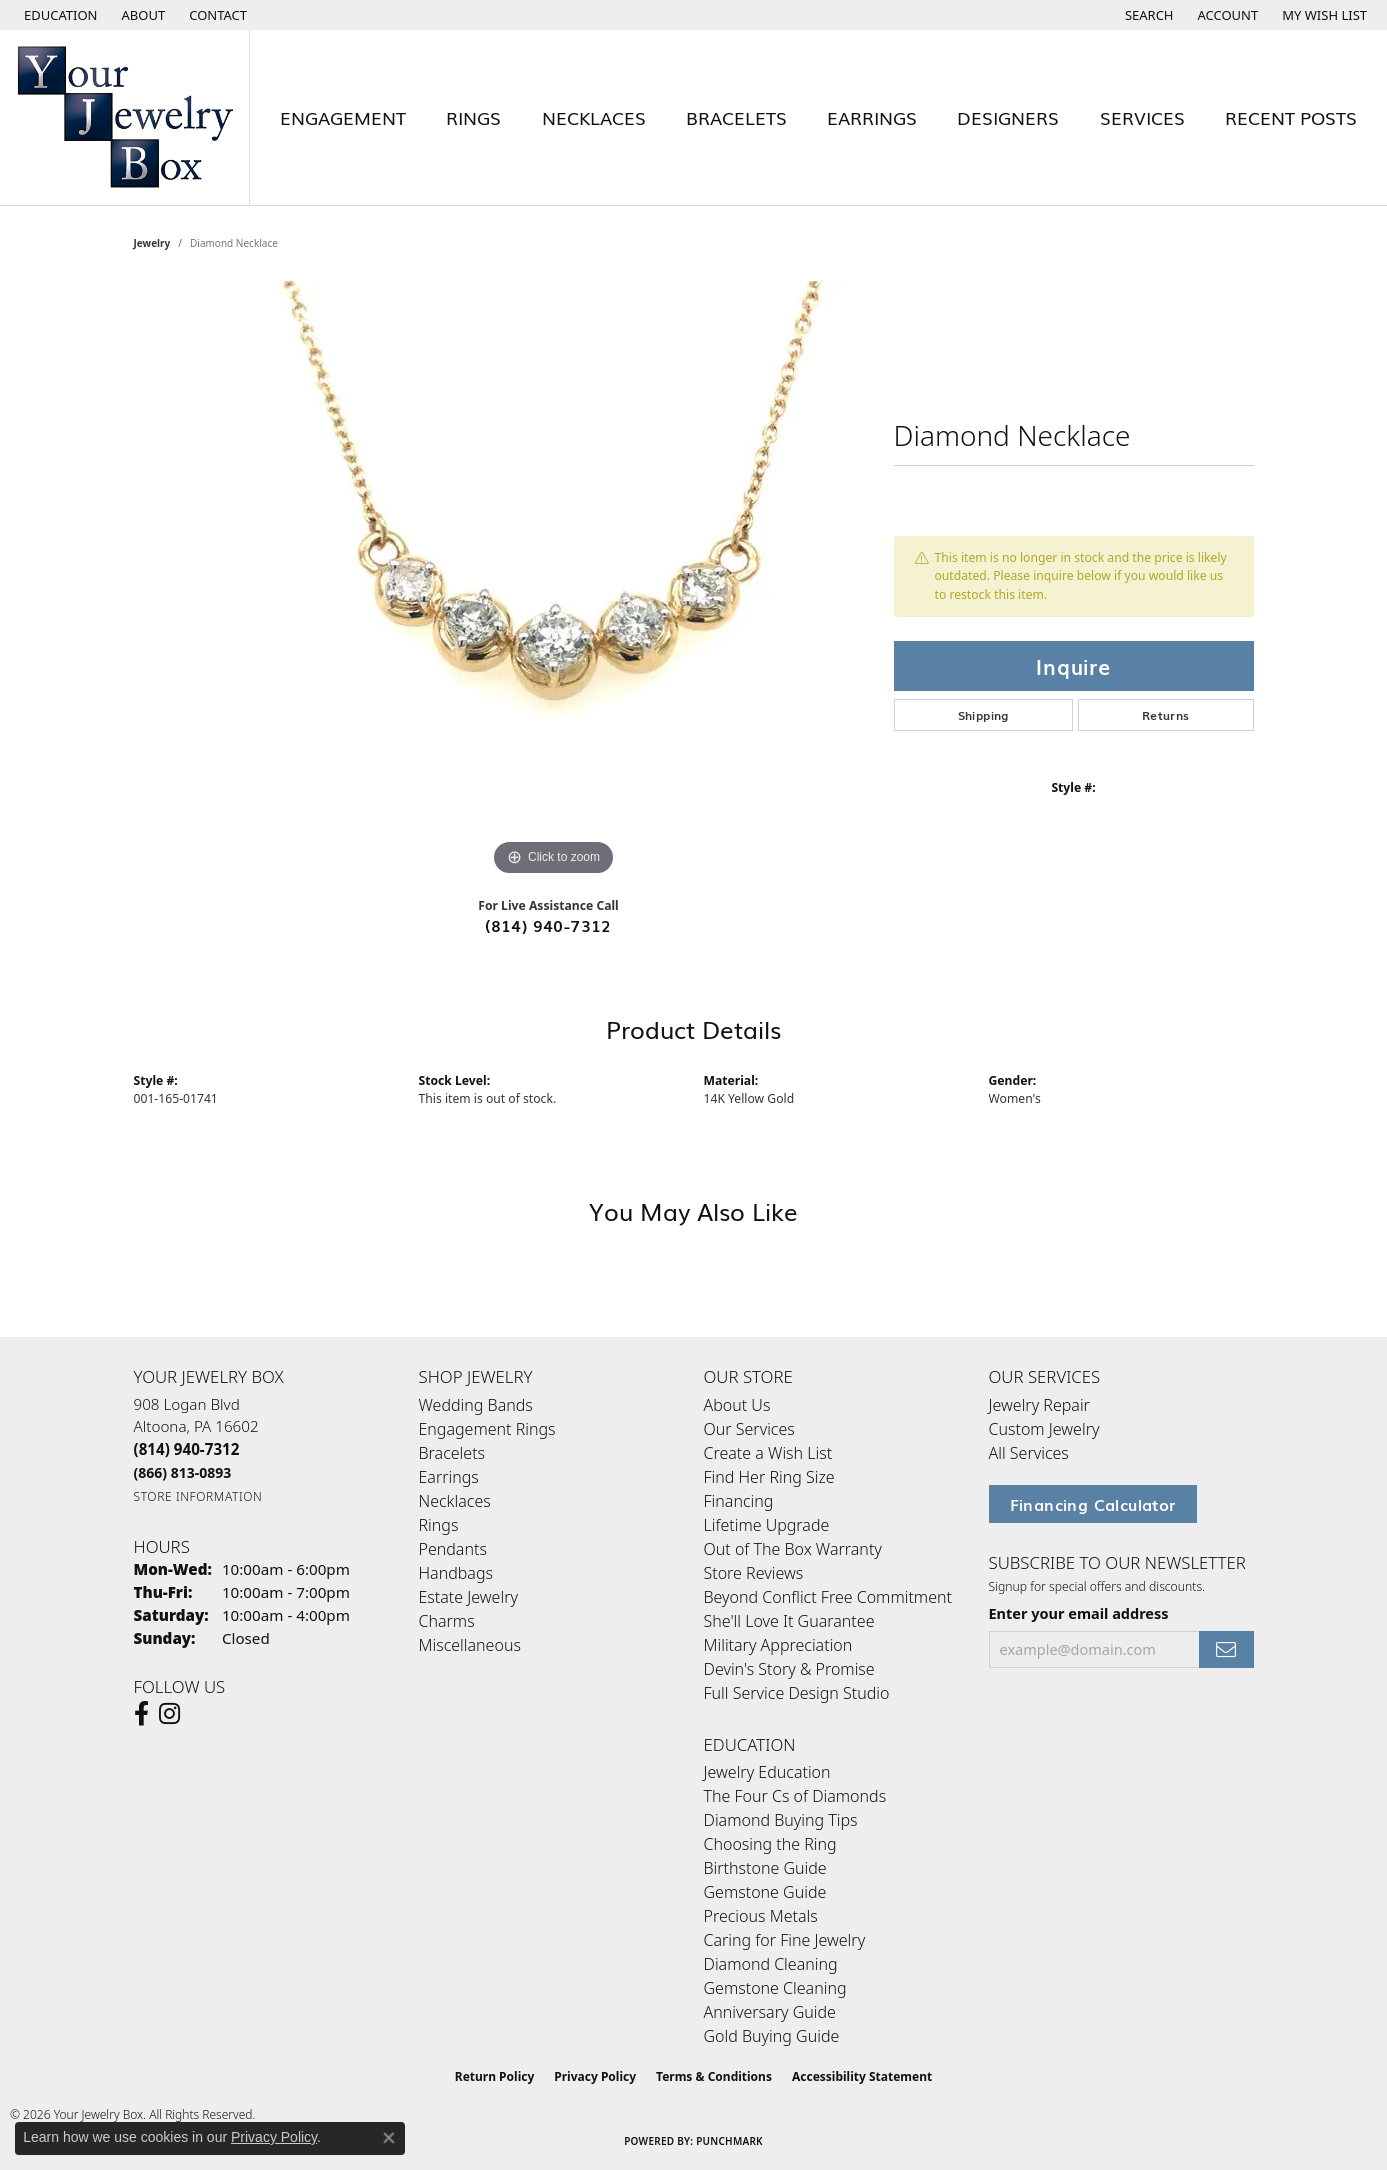 The width and height of the screenshot is (1387, 2170). I want to click on [subscribe to newsletter], so click(1226, 1649).